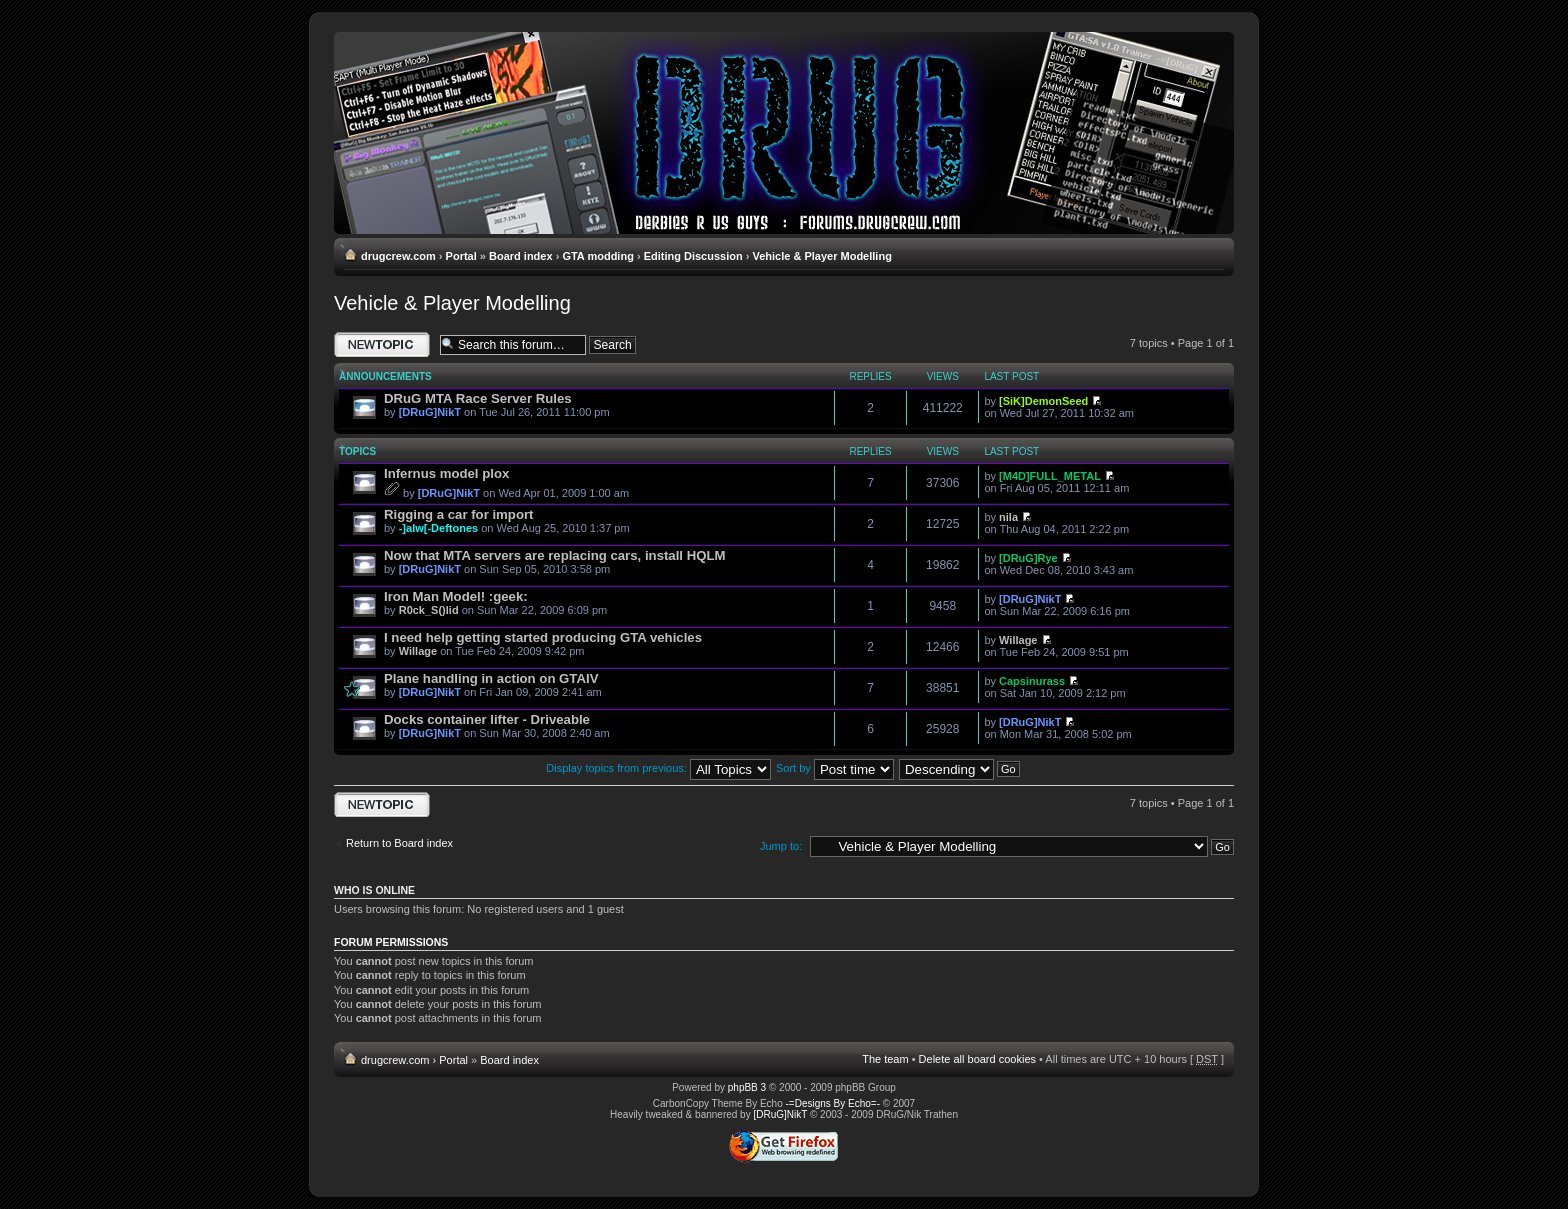  Describe the element at coordinates (597, 256) in the screenshot. I see `GTA modding` at that location.